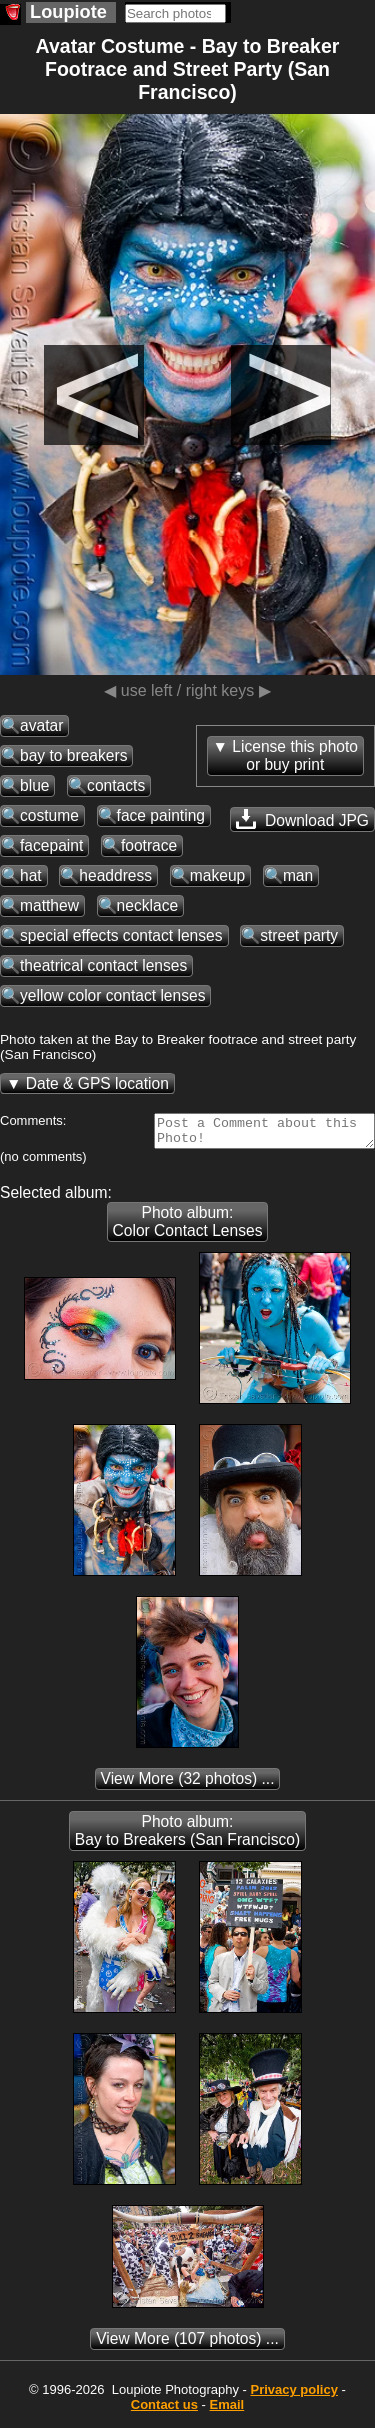 The image size is (375, 2428). Describe the element at coordinates (299, 935) in the screenshot. I see `street party` at that location.